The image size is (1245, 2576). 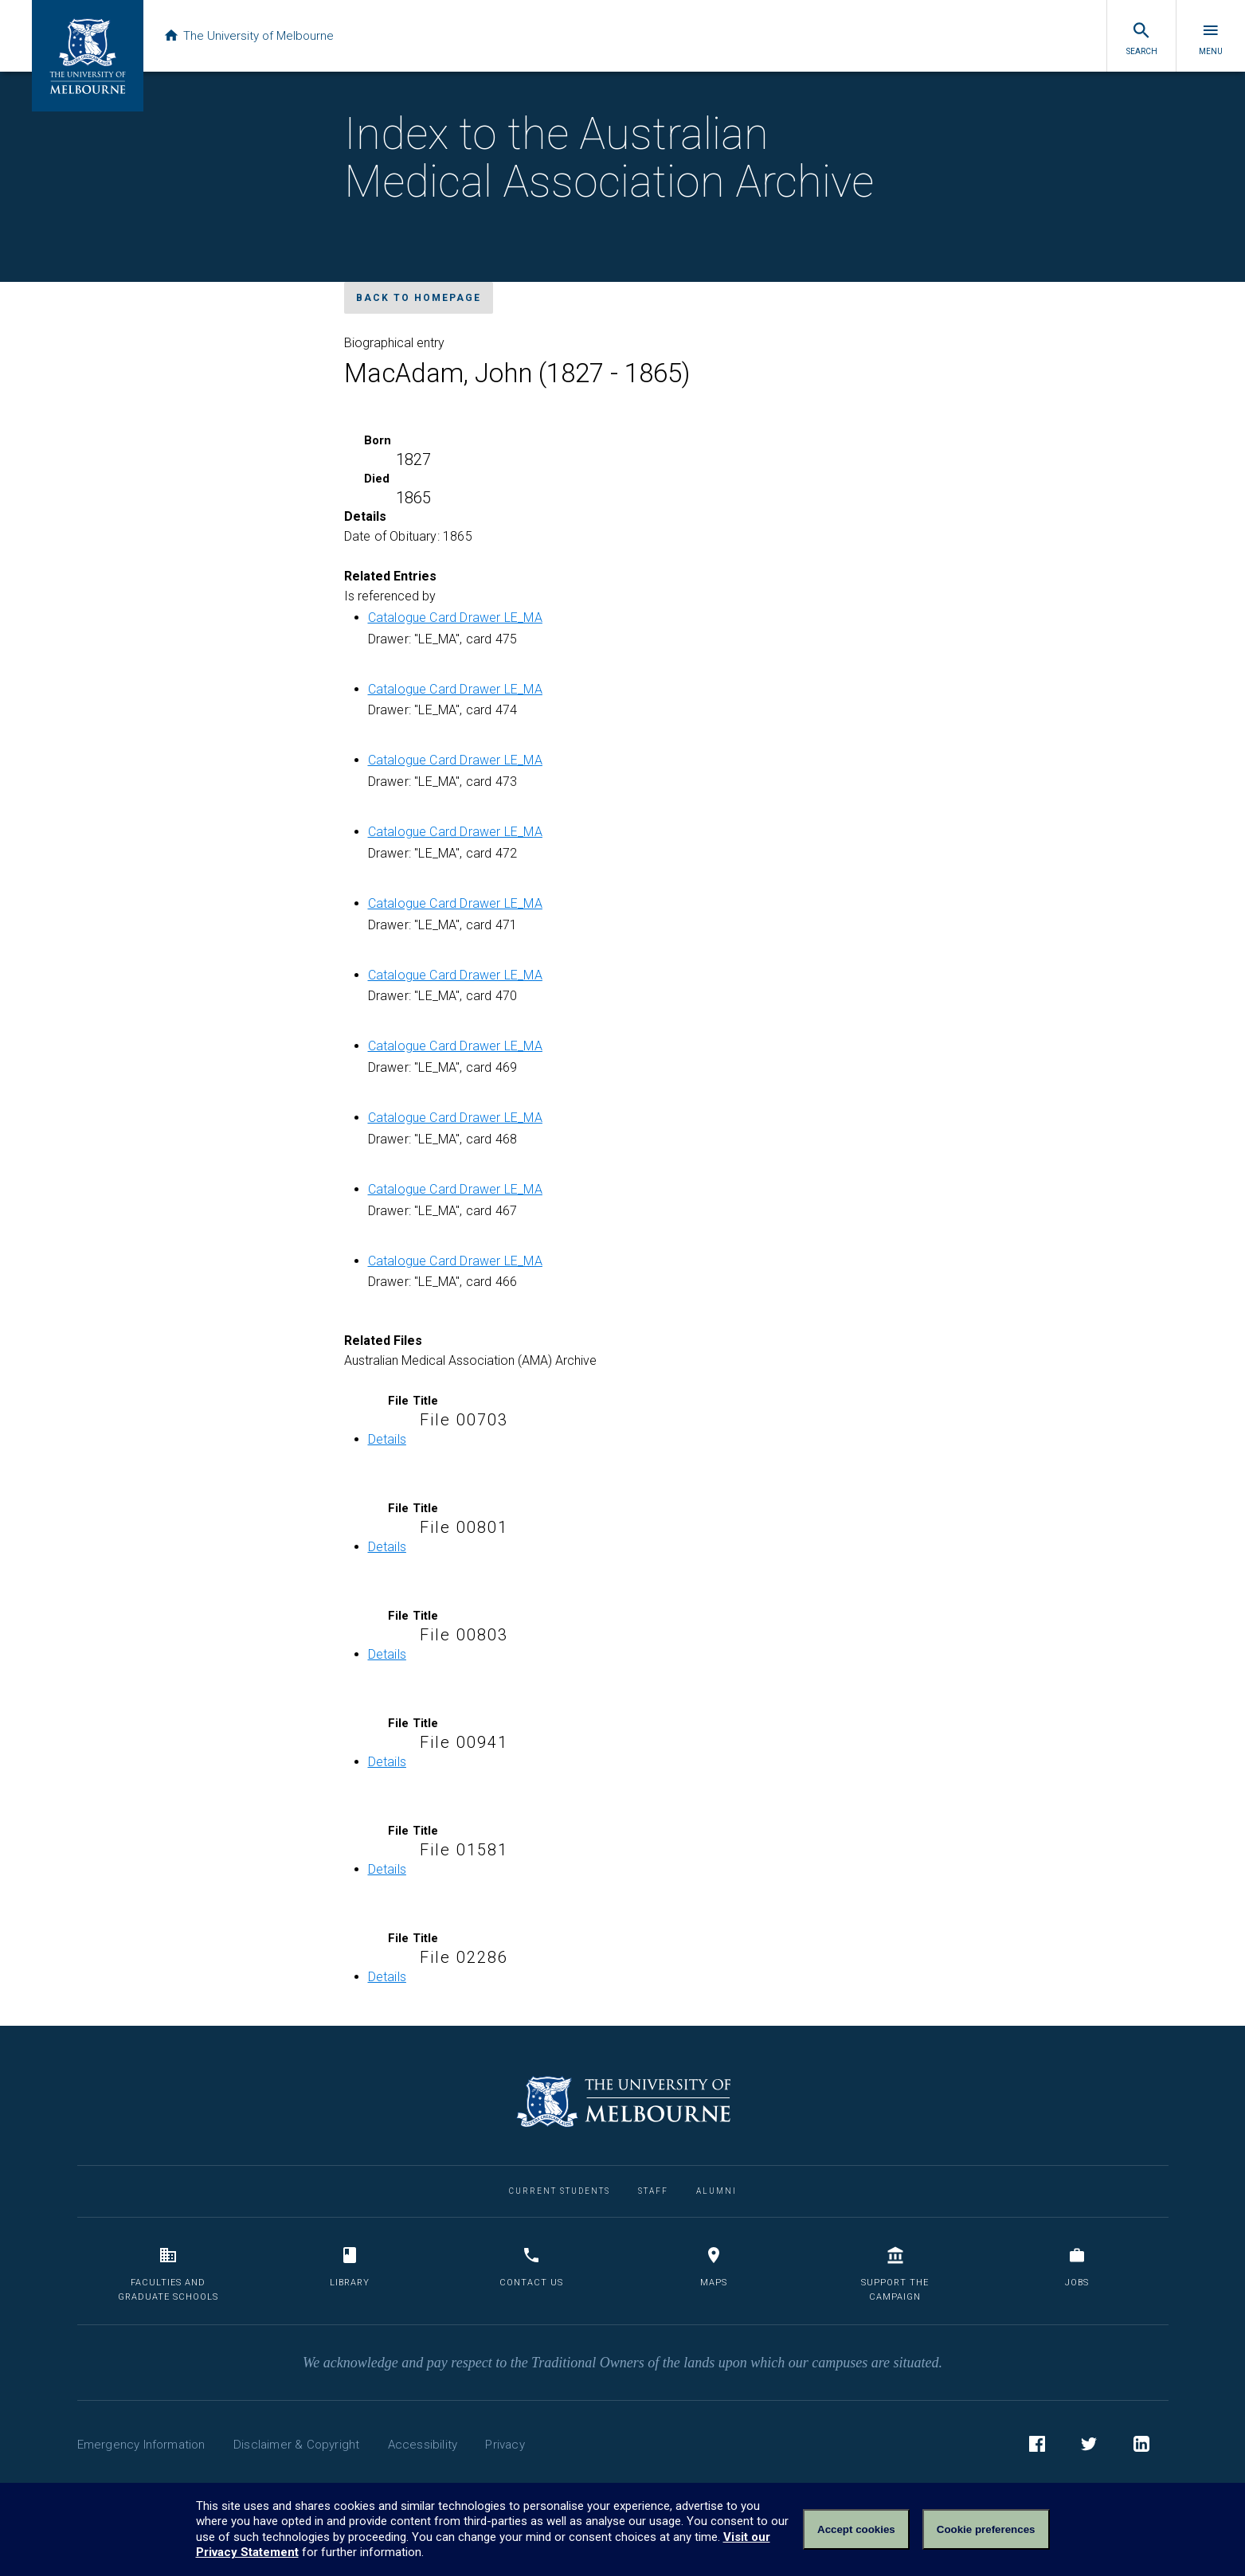 I want to click on Search, so click(x=1141, y=38).